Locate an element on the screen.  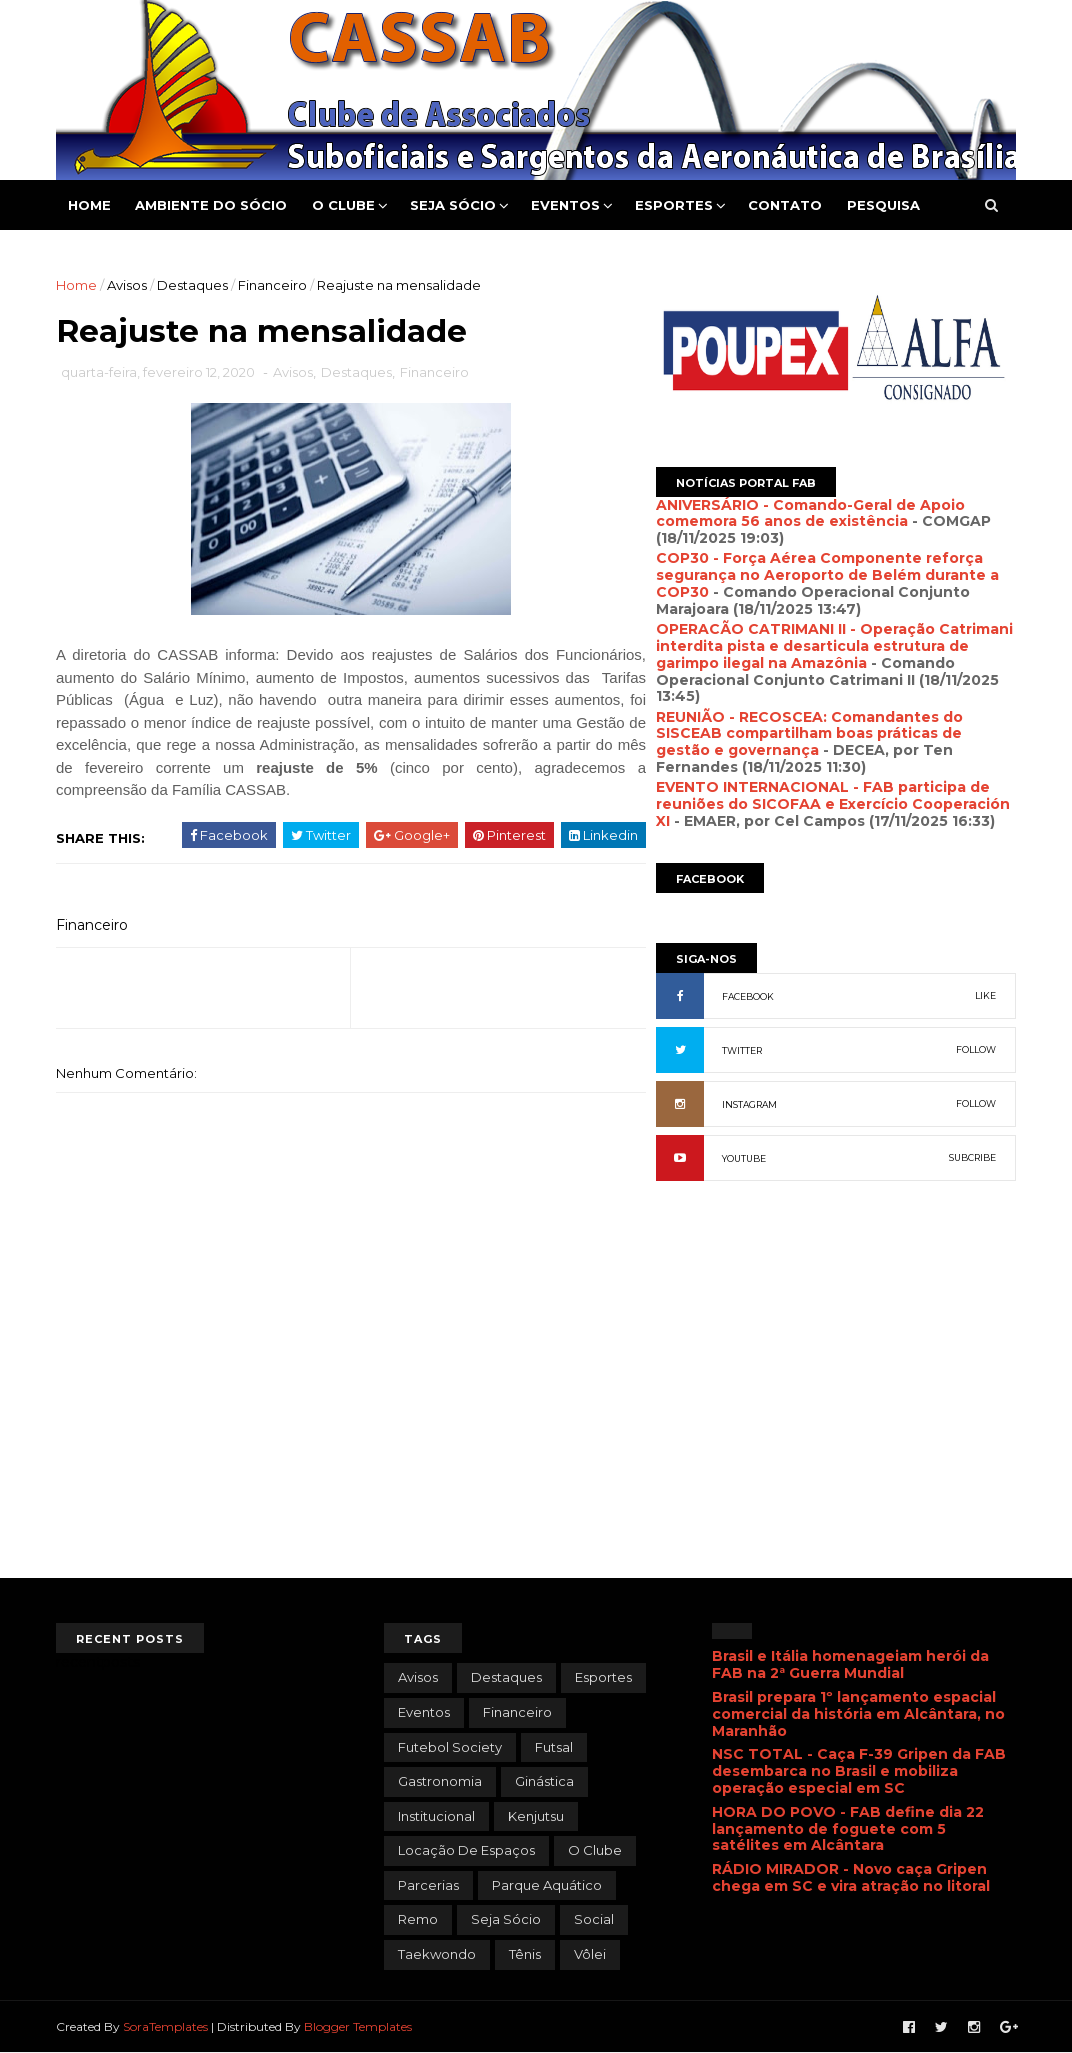
Futebol Society is located at coordinates (450, 1747).